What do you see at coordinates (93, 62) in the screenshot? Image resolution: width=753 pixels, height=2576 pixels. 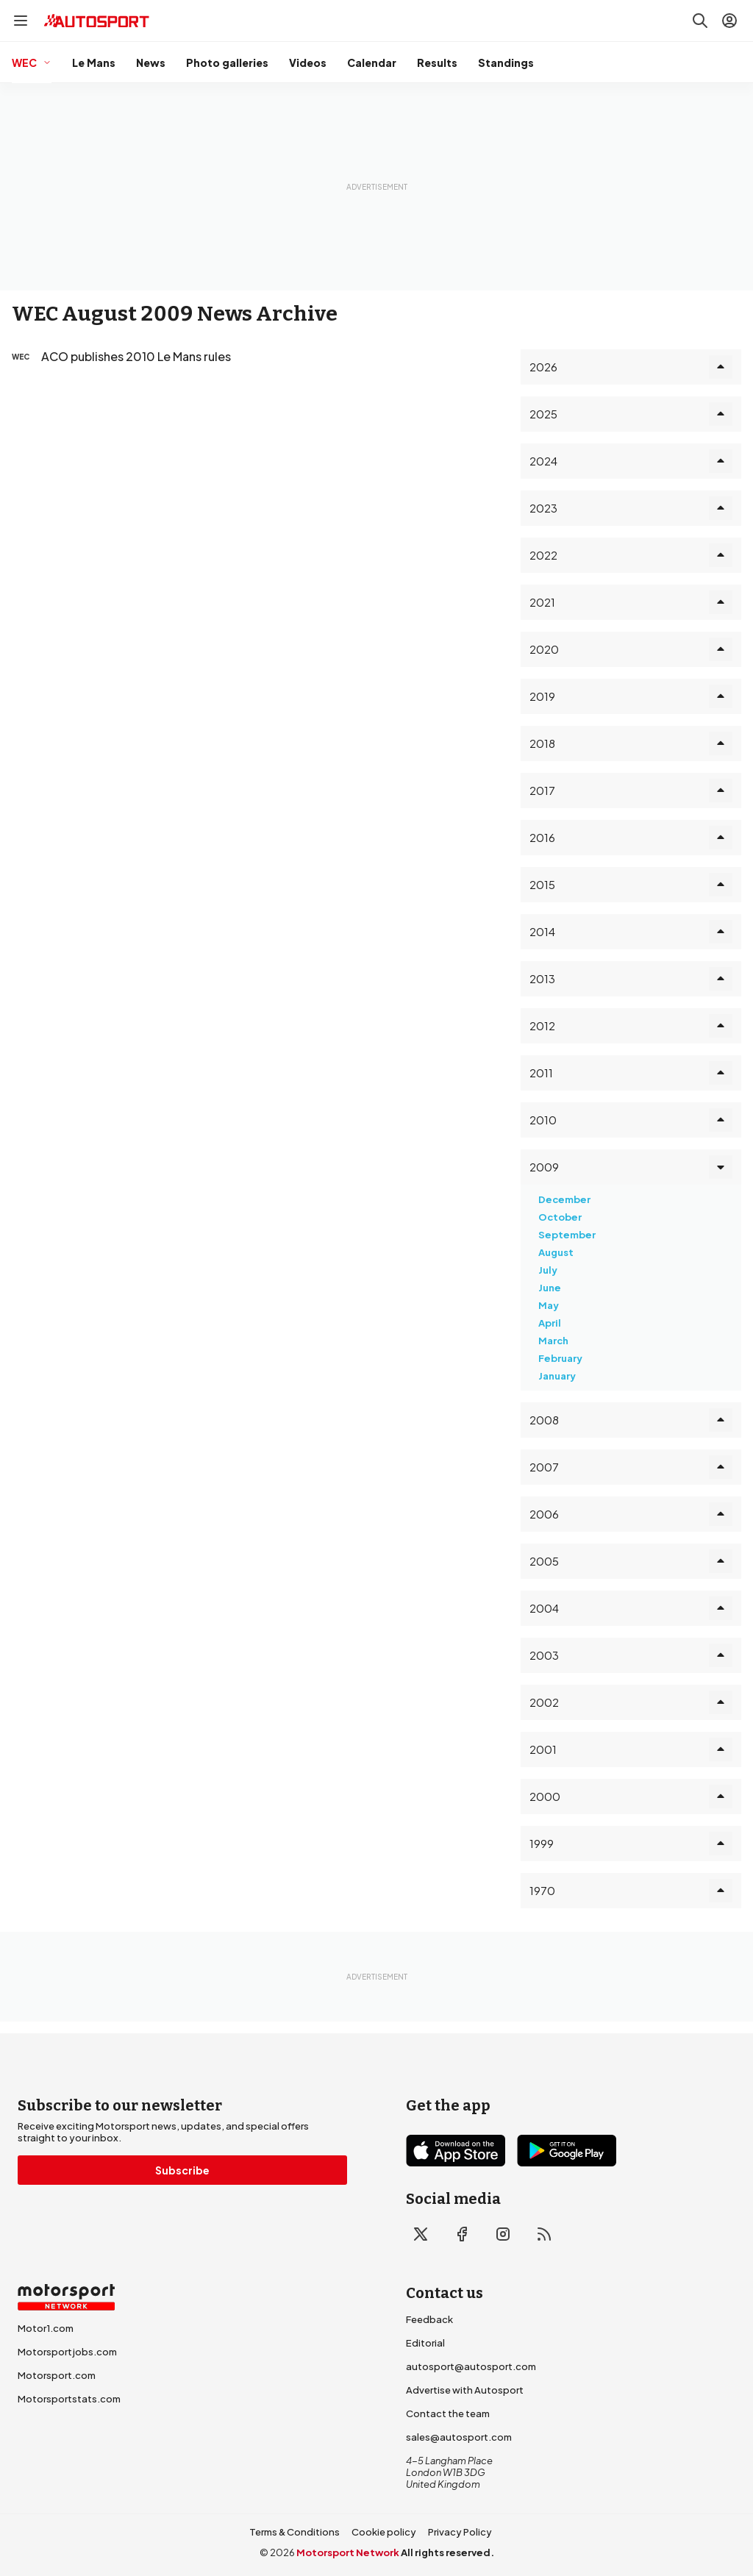 I see `Le Mans` at bounding box center [93, 62].